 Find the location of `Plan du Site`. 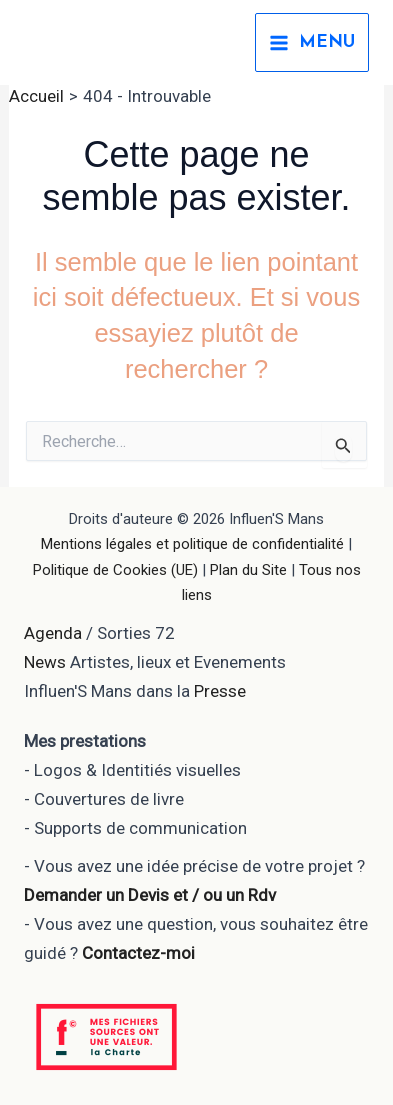

Plan du Site is located at coordinates (248, 570).